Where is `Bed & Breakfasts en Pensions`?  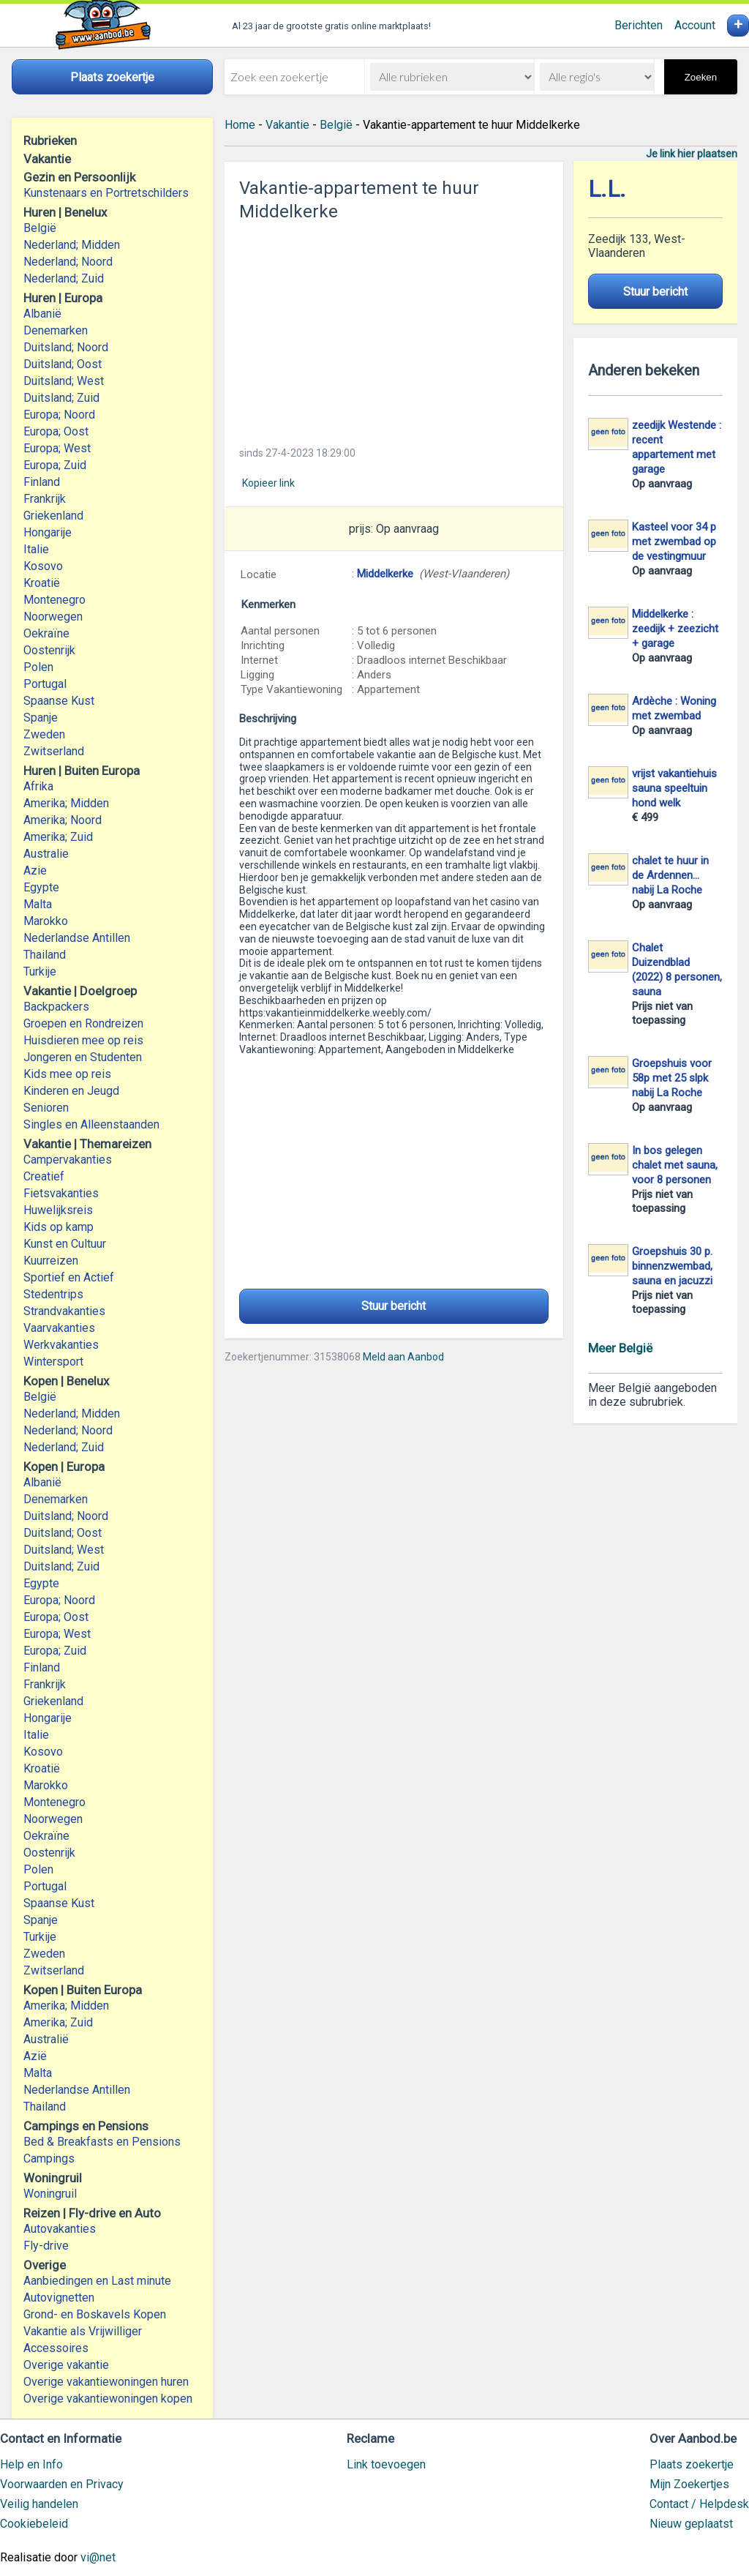
Bed & Breakfasts en Pensions is located at coordinates (102, 2142).